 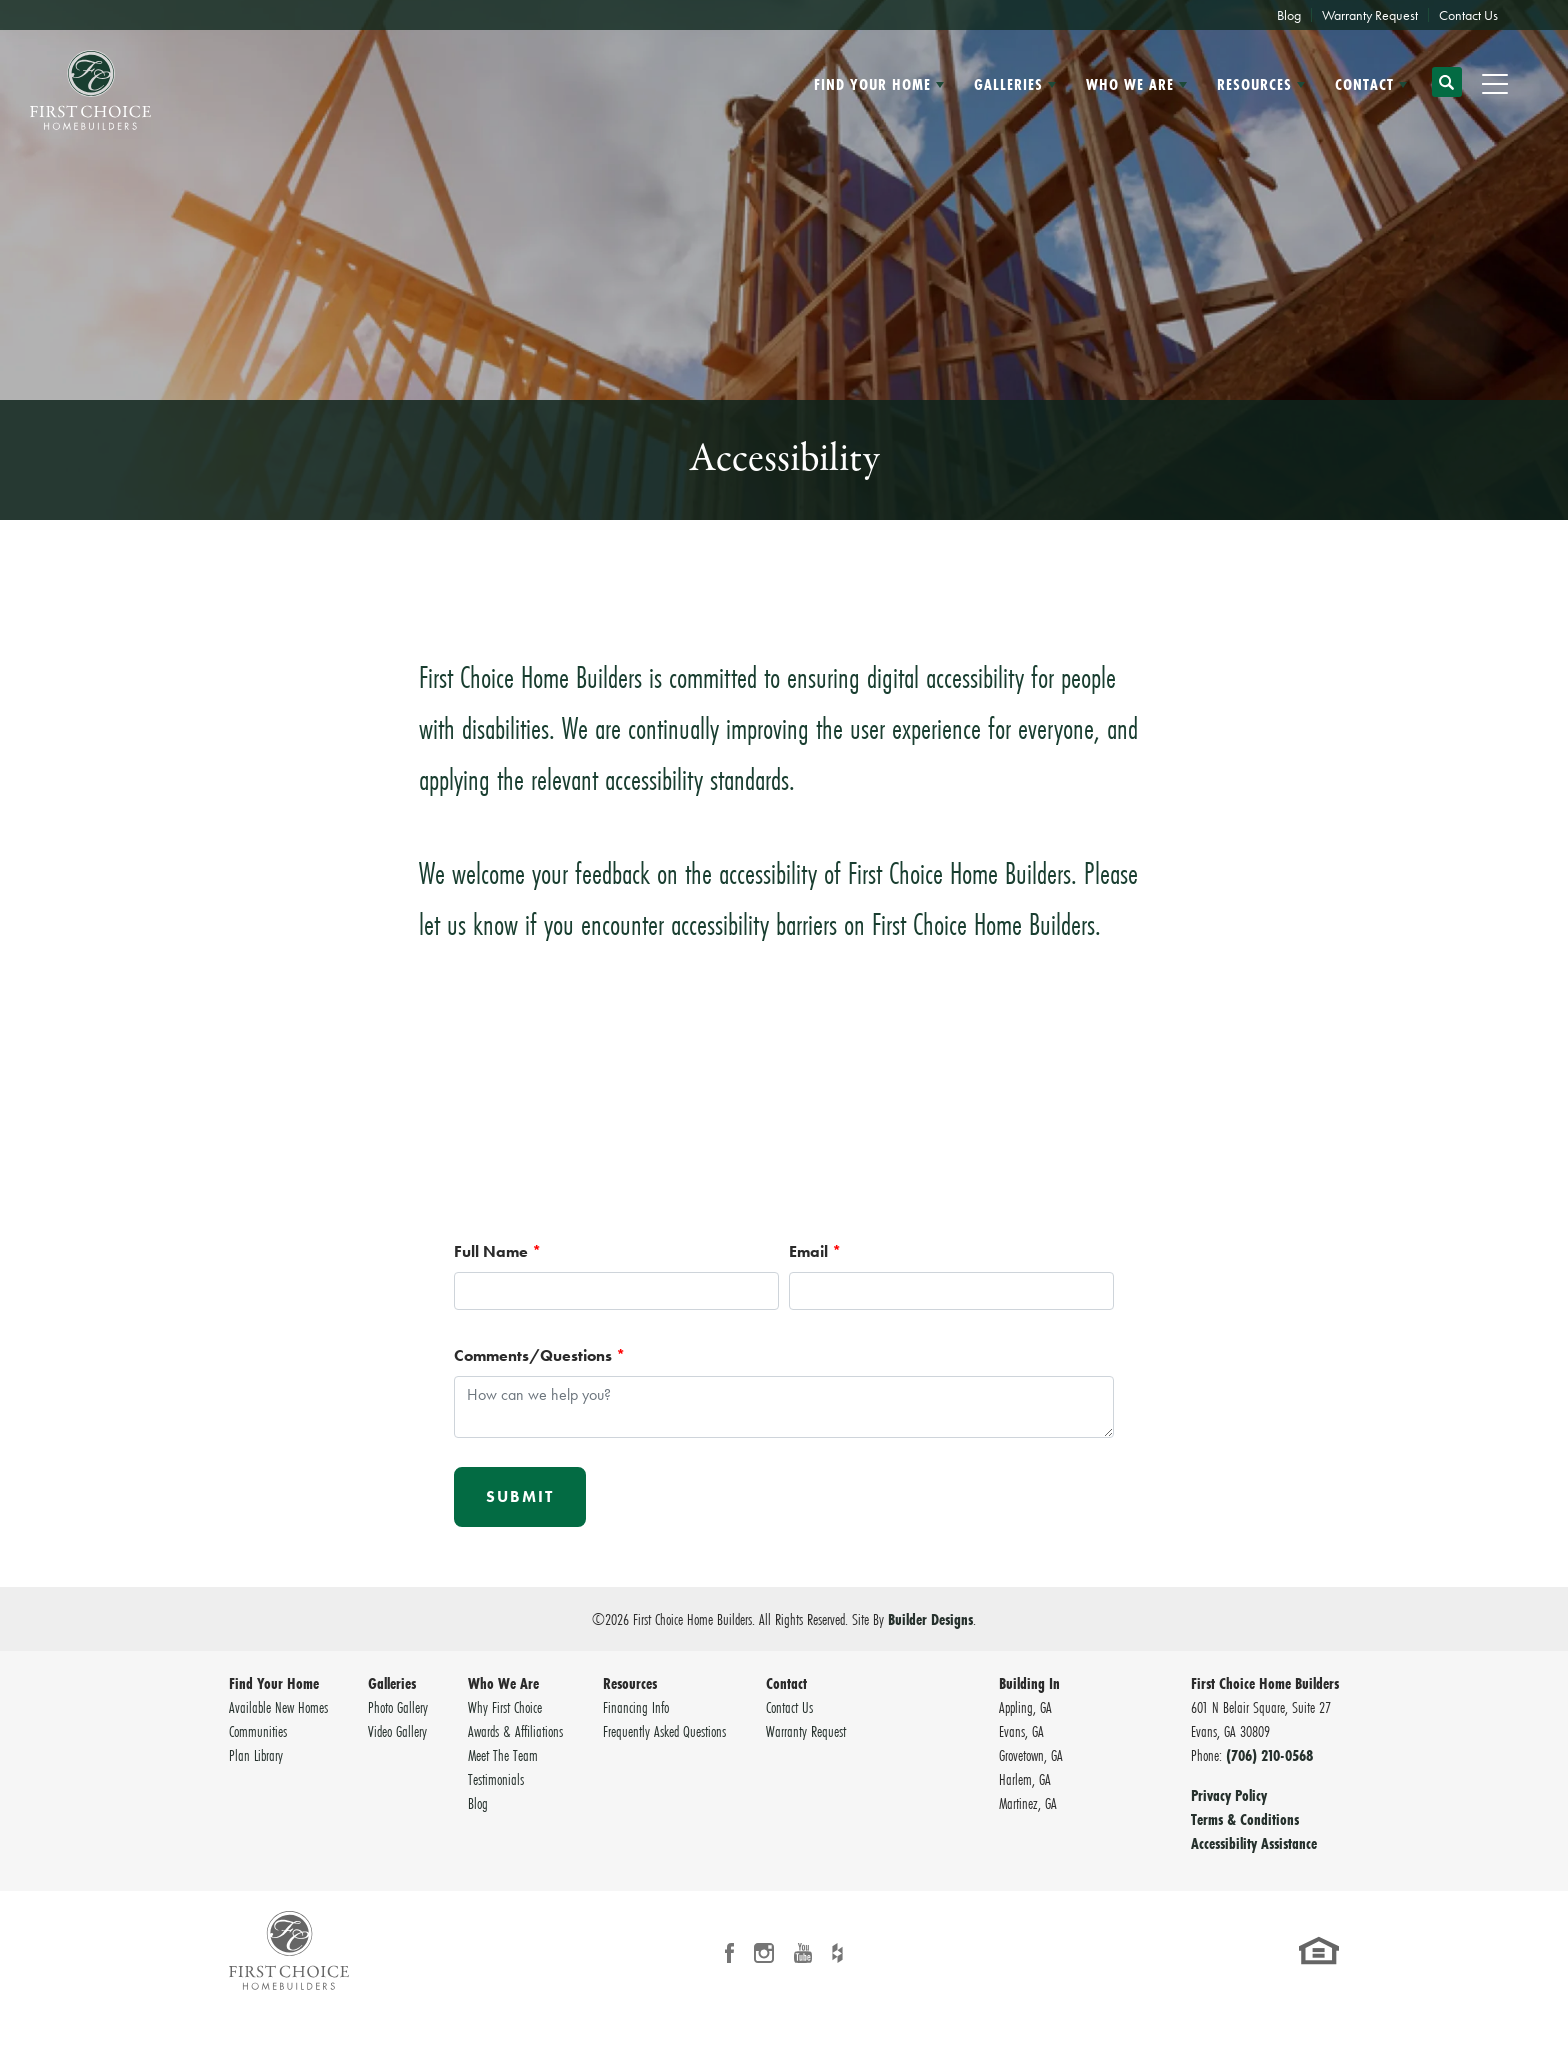 I want to click on [button], so click(x=1447, y=90).